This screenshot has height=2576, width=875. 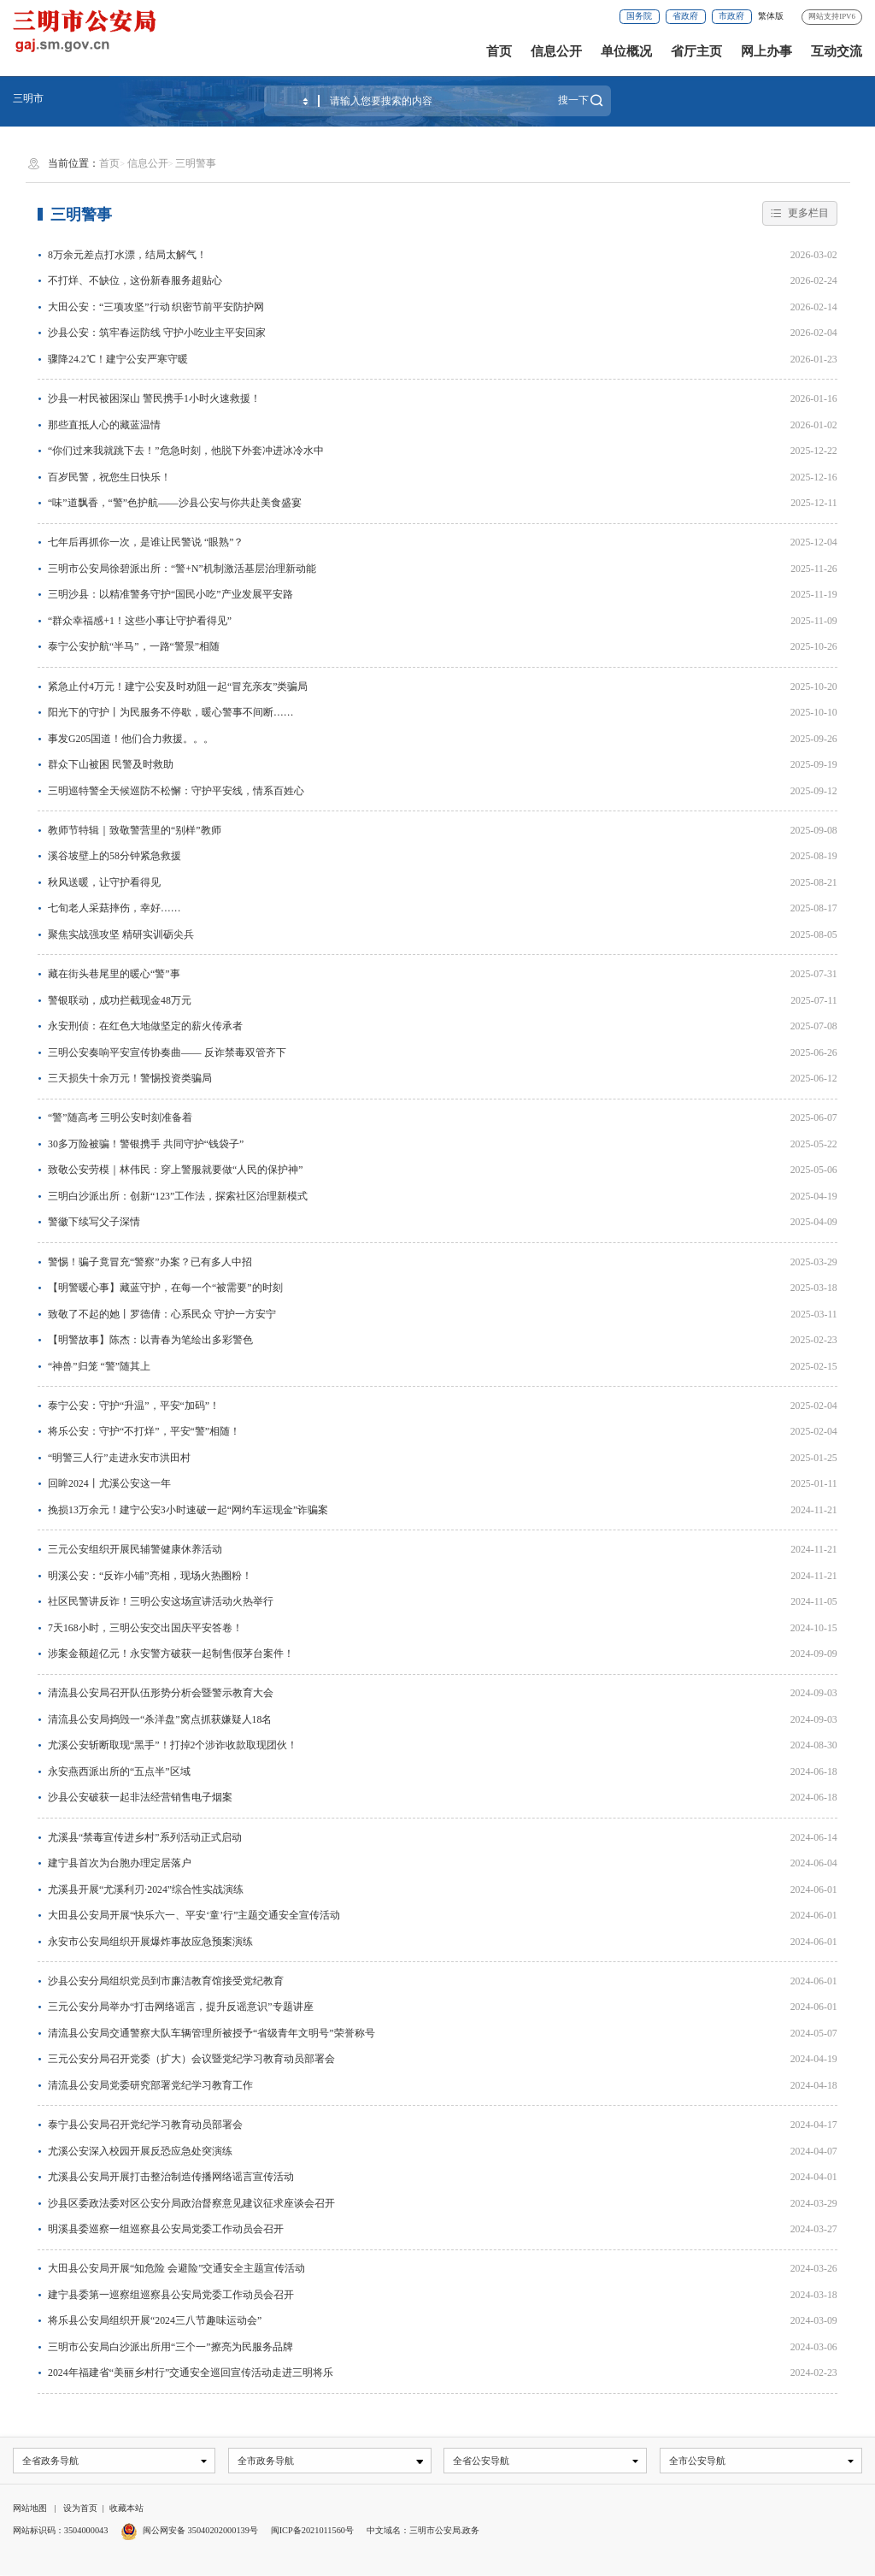 What do you see at coordinates (80, 2509) in the screenshot?
I see `设为首页` at bounding box center [80, 2509].